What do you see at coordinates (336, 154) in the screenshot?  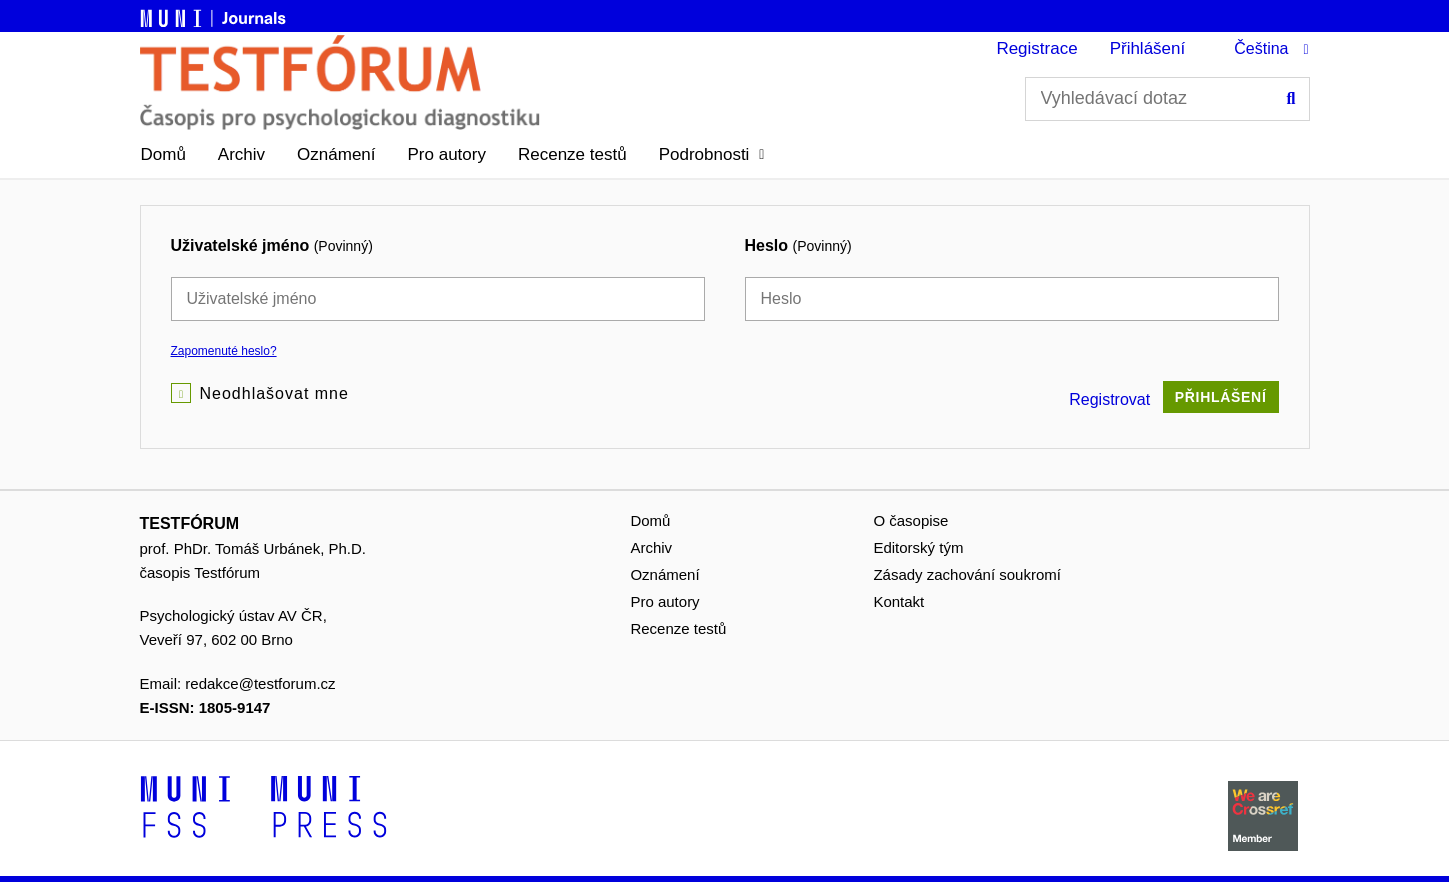 I see `Oznámení` at bounding box center [336, 154].